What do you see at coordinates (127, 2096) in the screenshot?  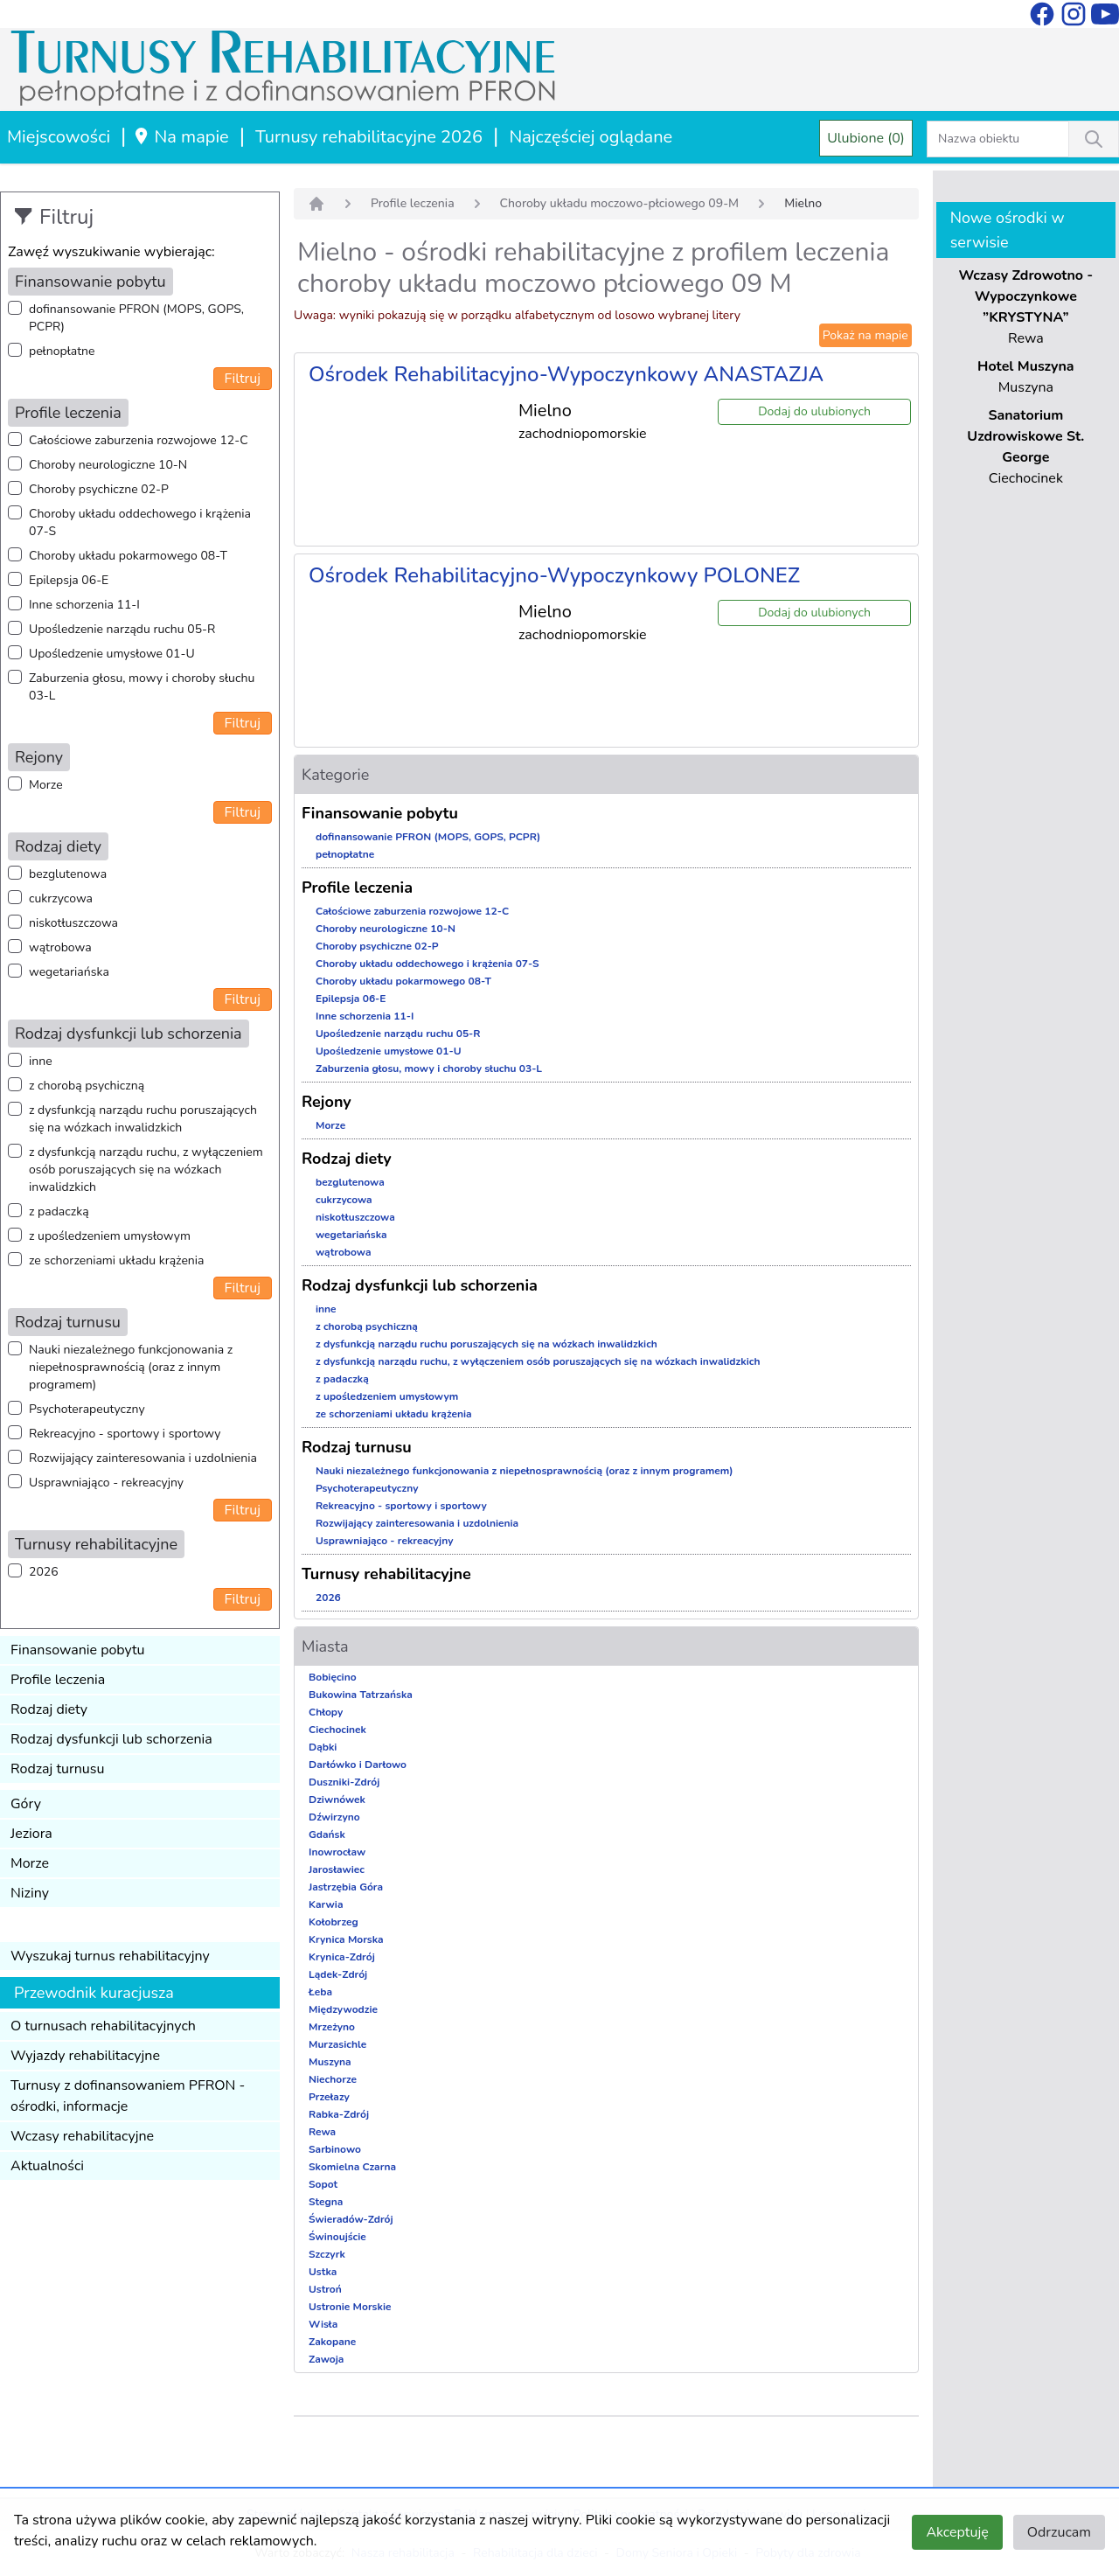 I see `Turnusy z dofinansowaniem PFRON - ośrodki, informacje` at bounding box center [127, 2096].